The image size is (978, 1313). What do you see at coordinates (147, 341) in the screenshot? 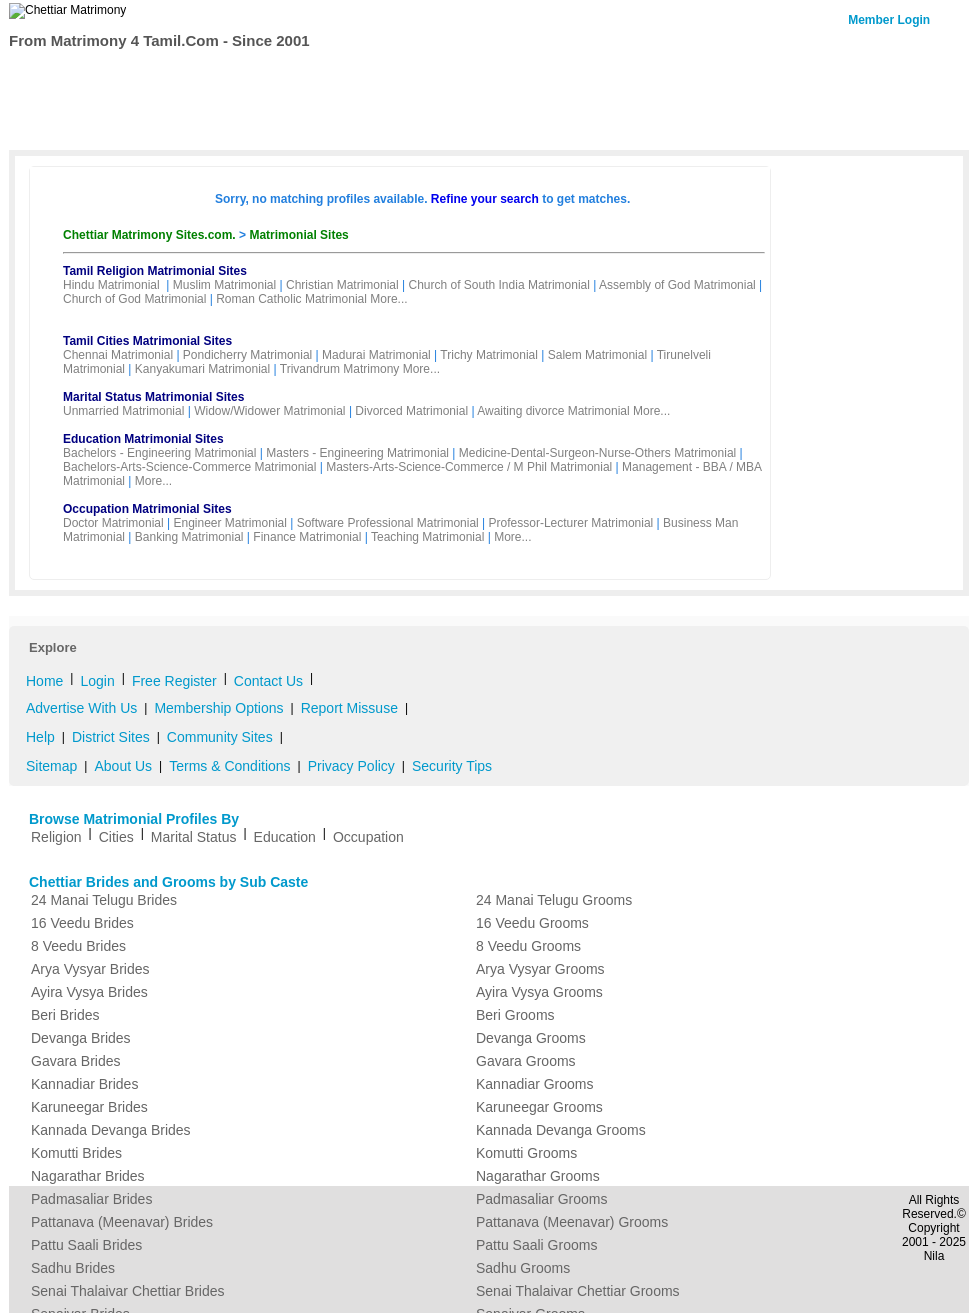
I see `Tamil Cities Matrimonial Sites` at bounding box center [147, 341].